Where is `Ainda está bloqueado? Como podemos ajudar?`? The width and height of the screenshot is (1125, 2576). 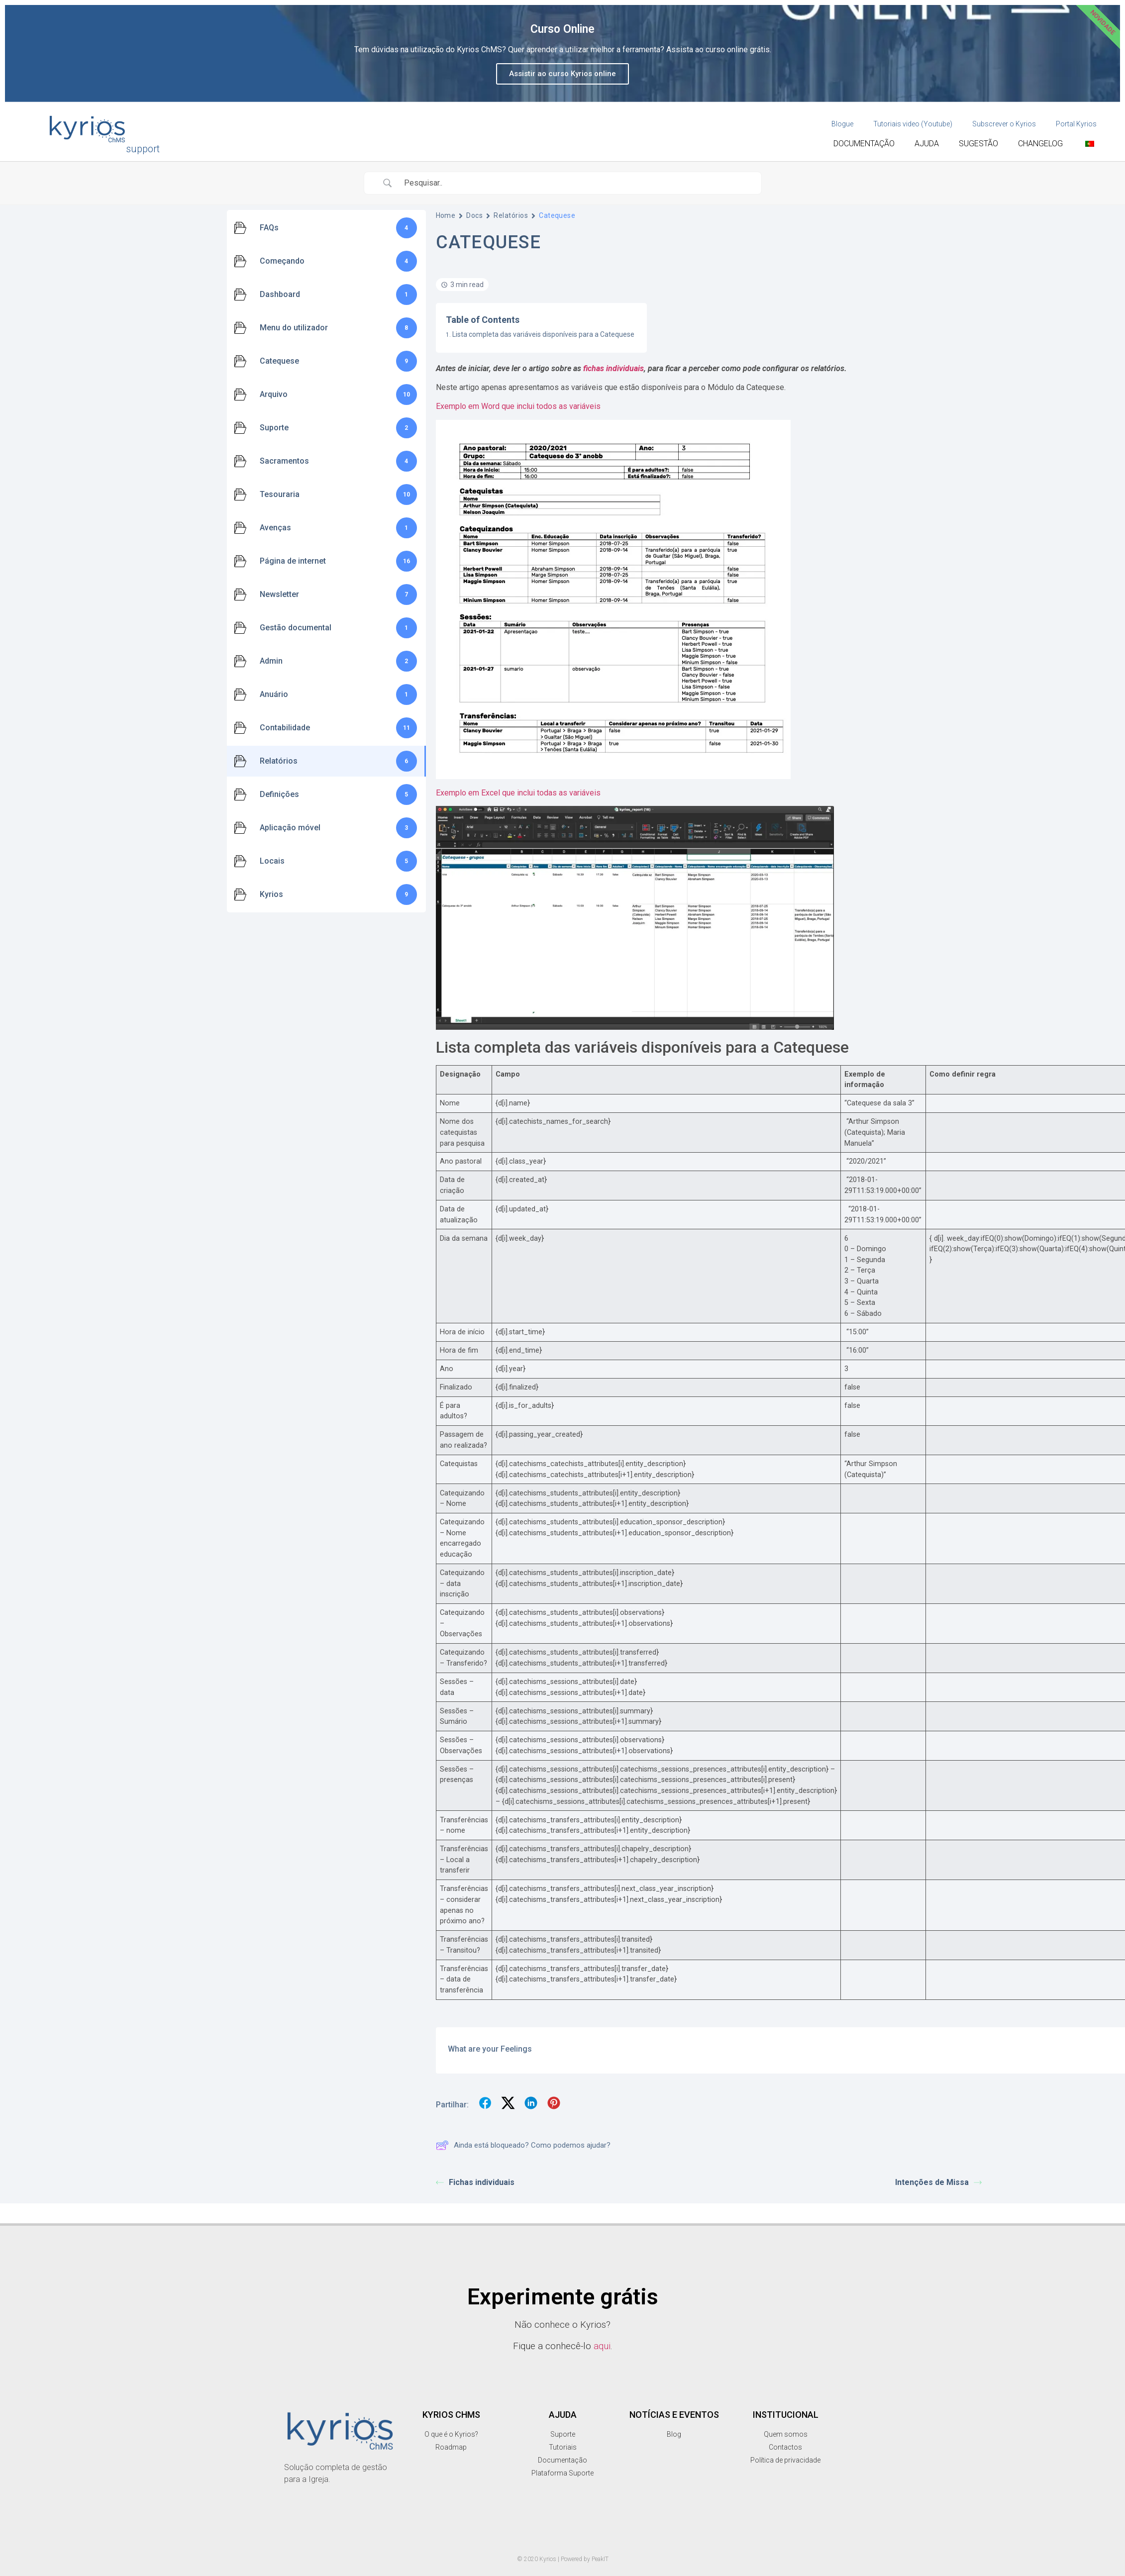
Ainda está bloqueado? Como podemos ajudar? is located at coordinates (523, 2145).